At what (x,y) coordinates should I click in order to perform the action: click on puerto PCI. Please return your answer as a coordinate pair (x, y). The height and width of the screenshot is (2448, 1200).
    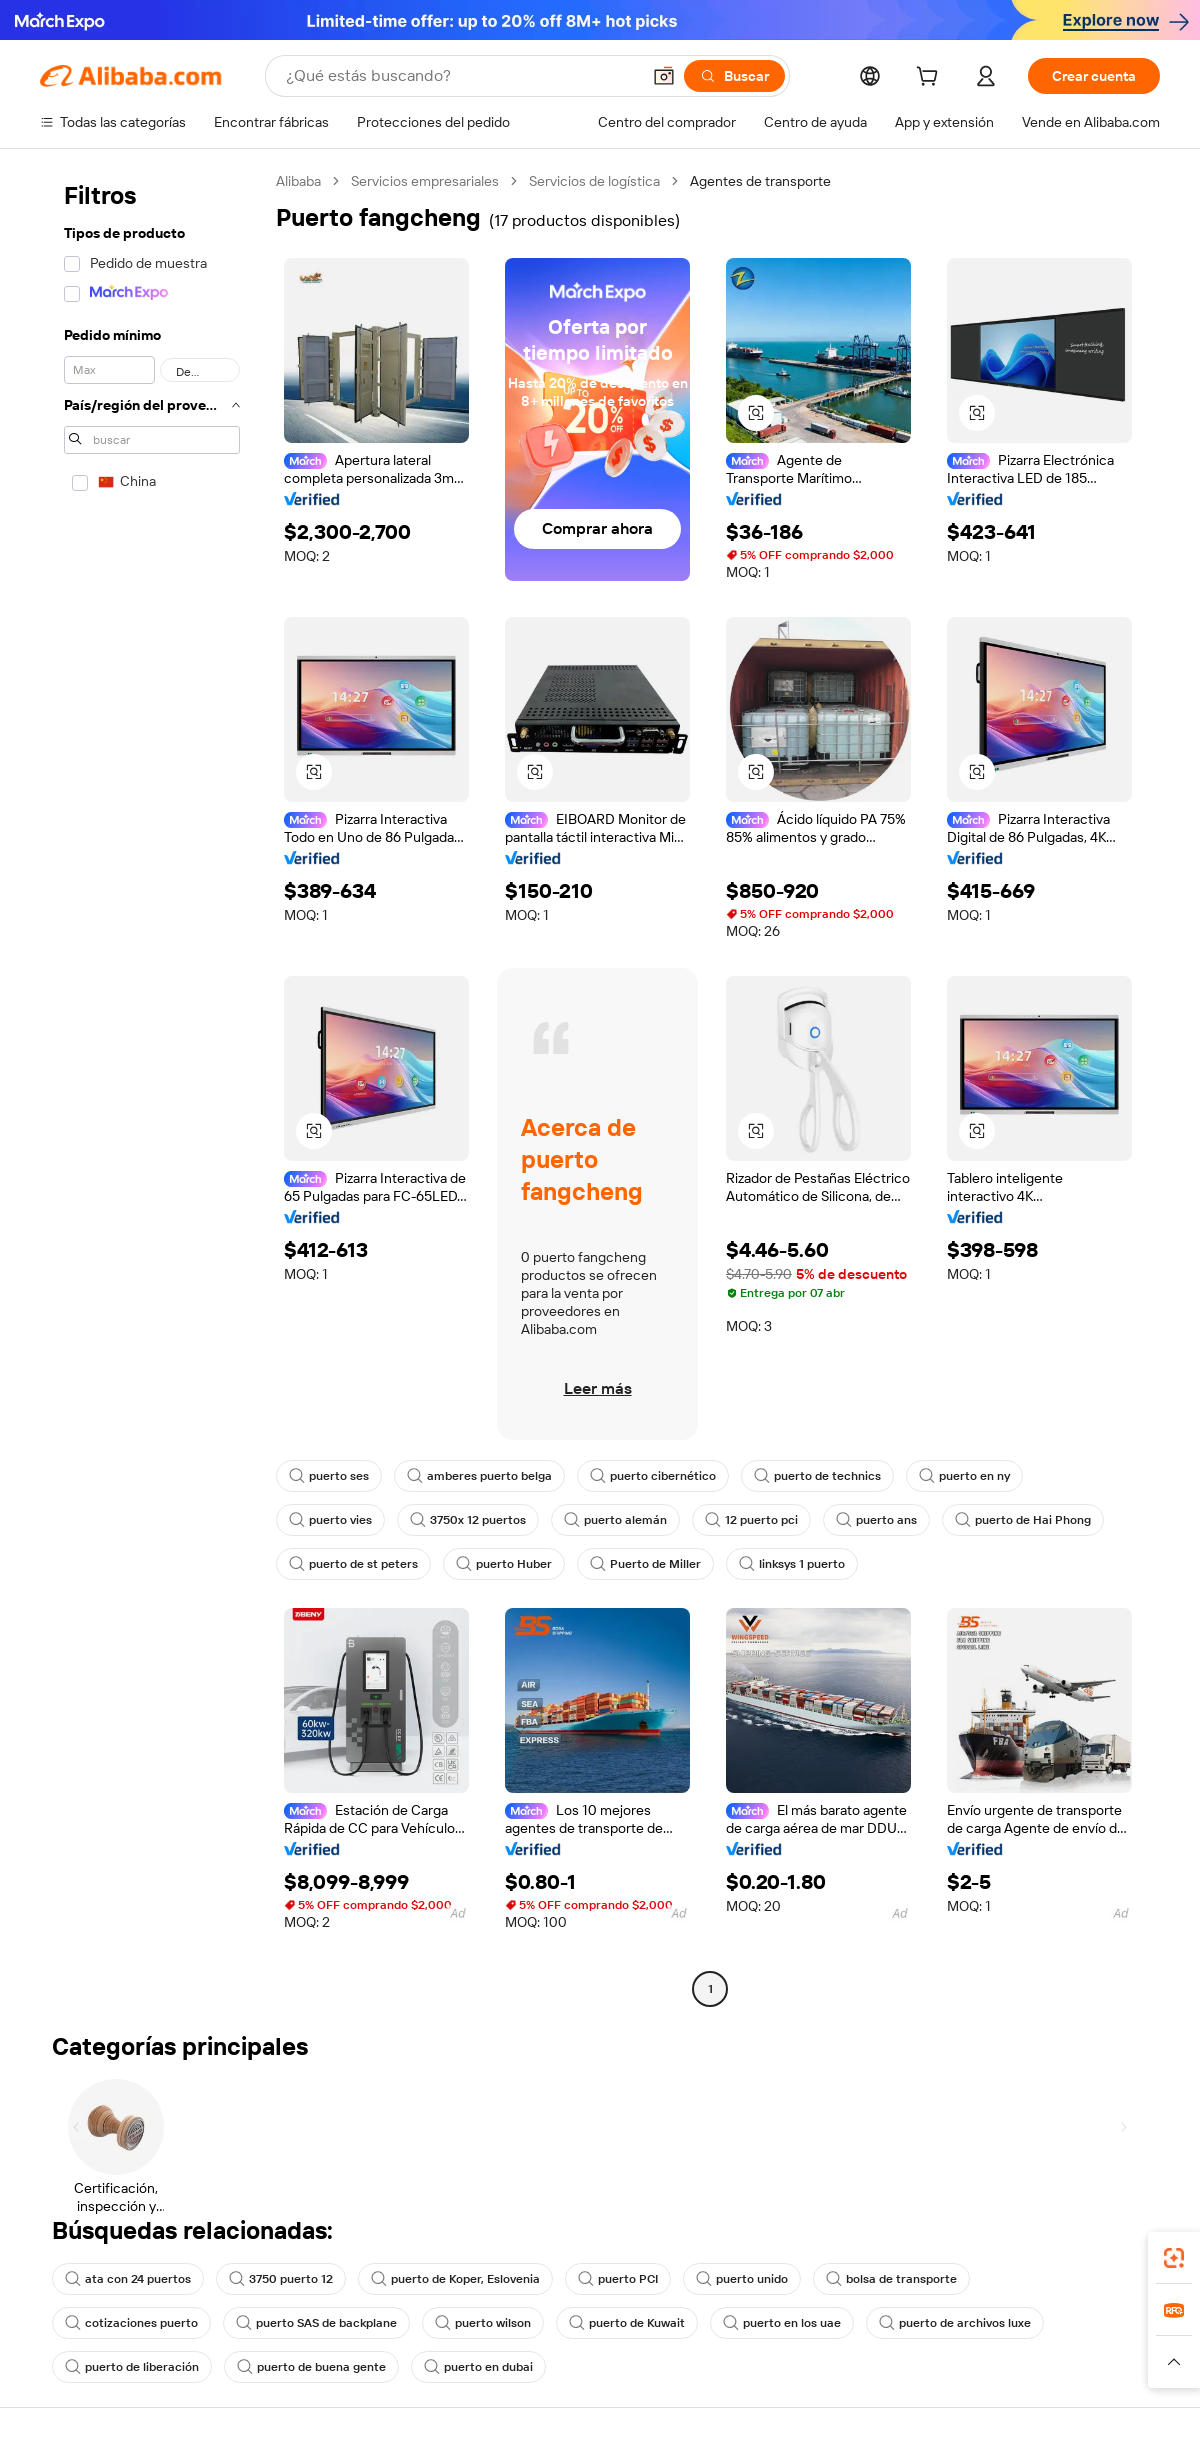
    Looking at the image, I should click on (618, 2279).